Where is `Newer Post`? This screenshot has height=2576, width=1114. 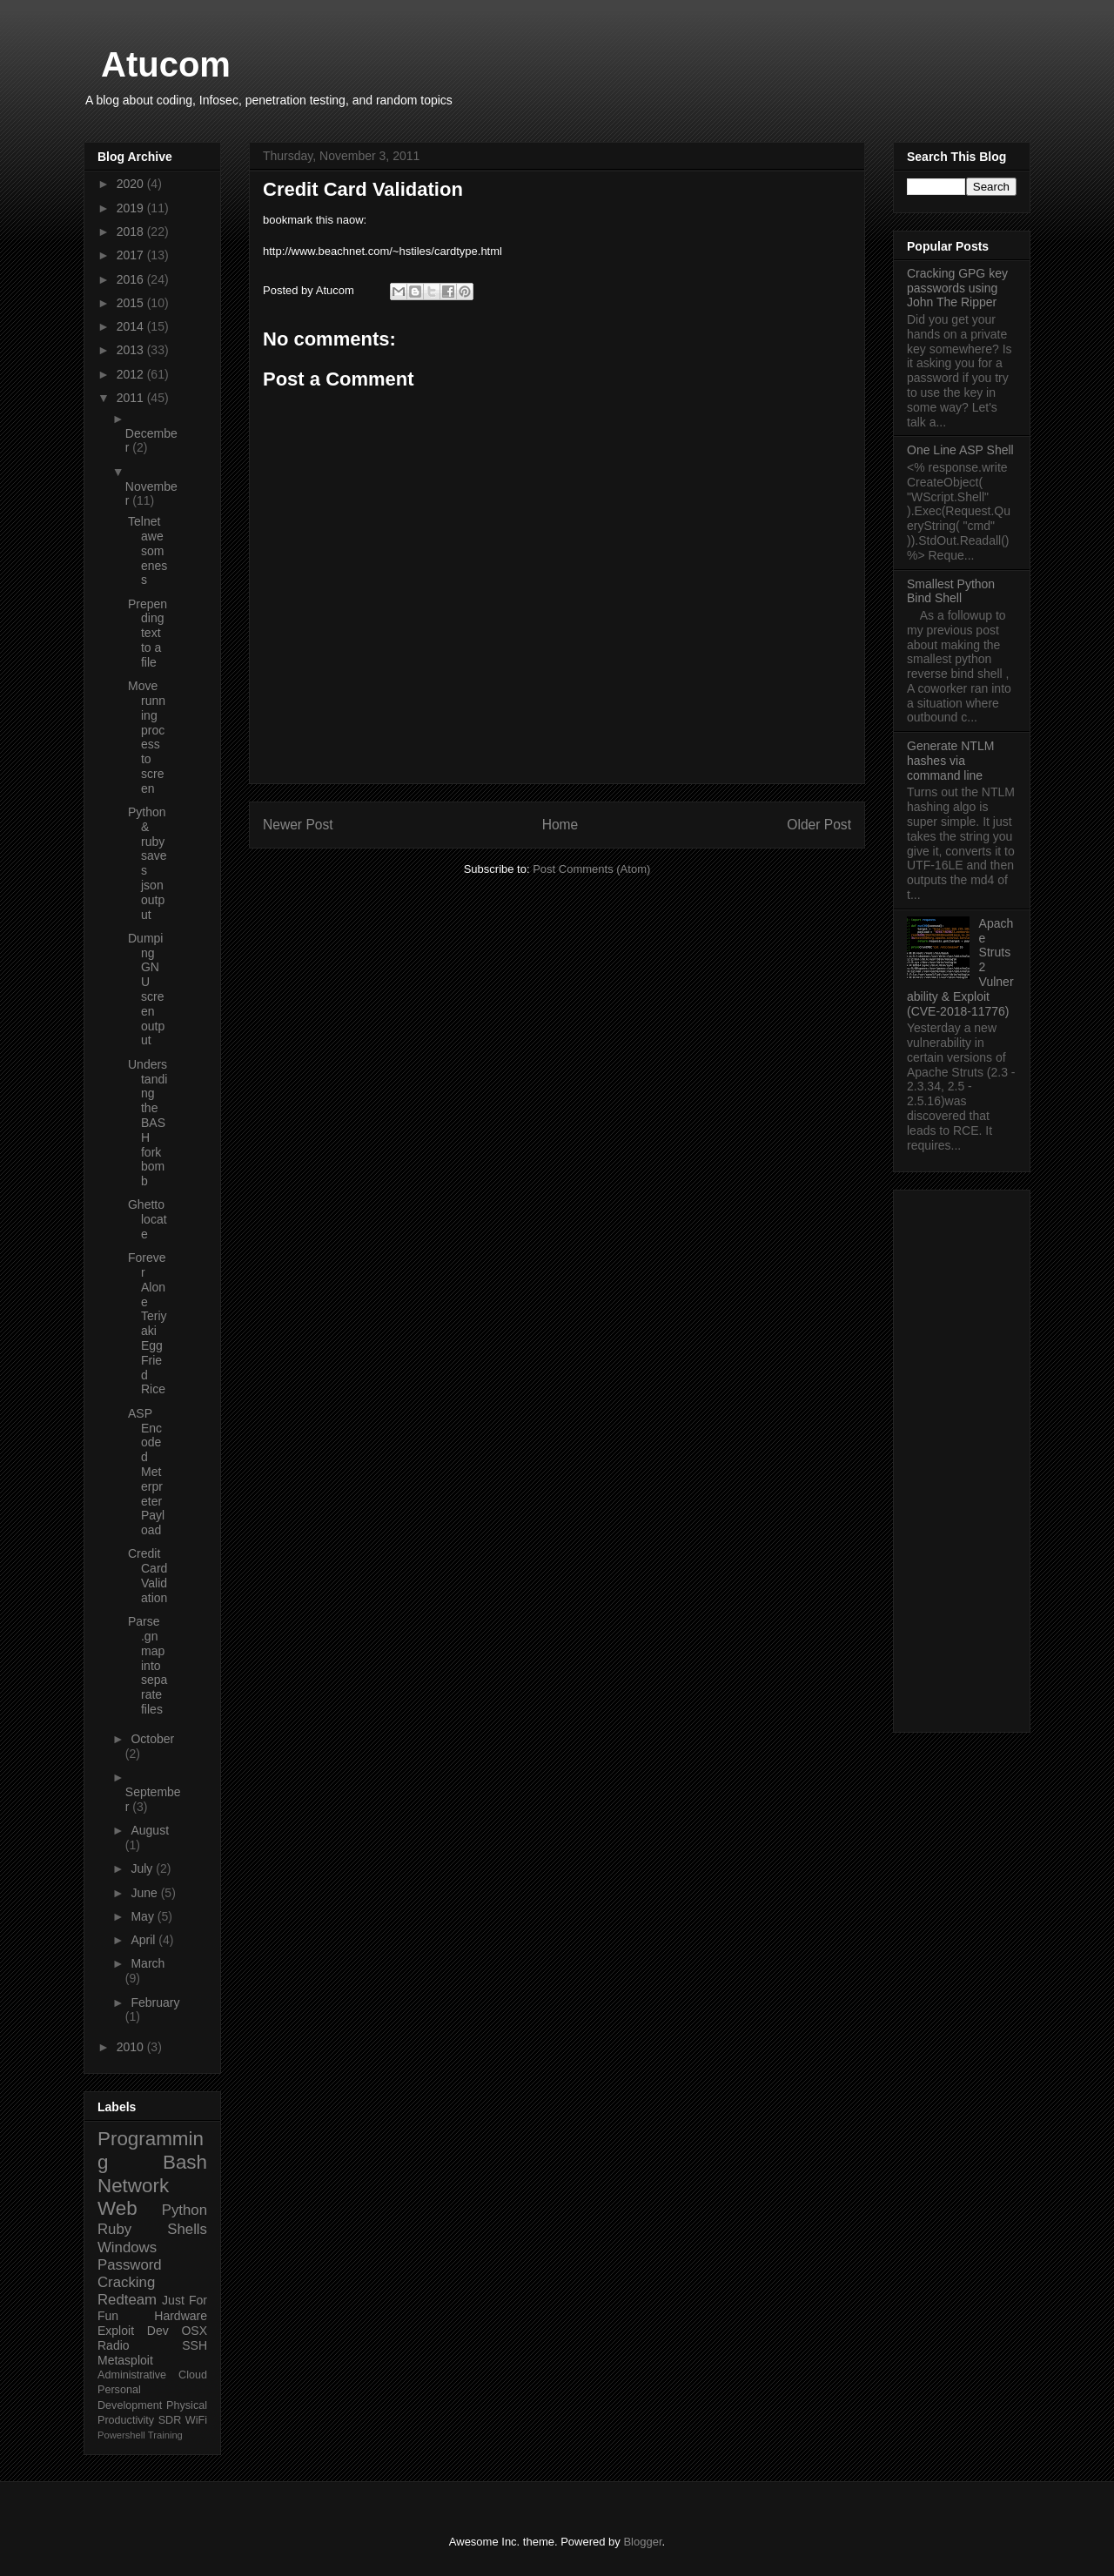
Newer Post is located at coordinates (298, 824).